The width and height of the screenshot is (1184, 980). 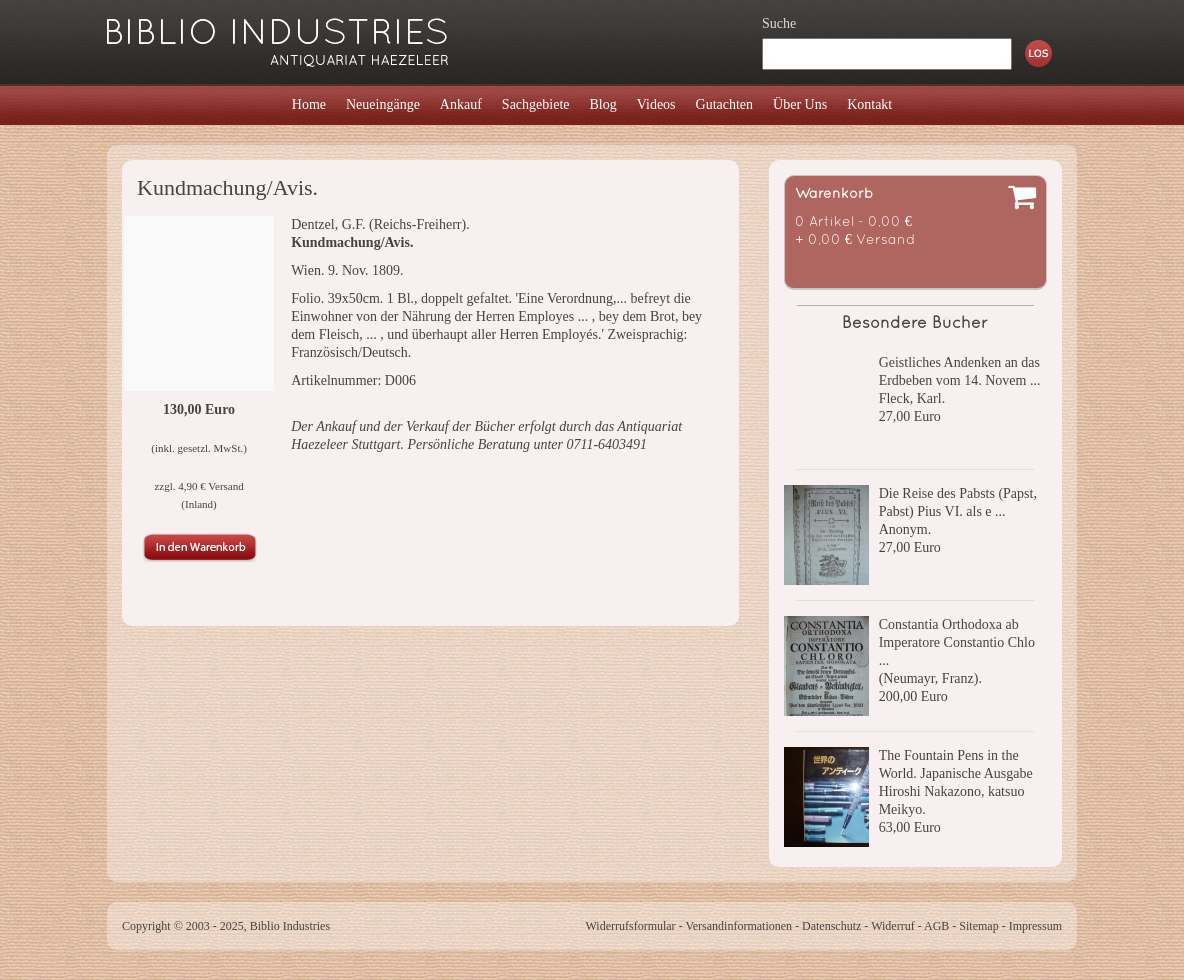 I want to click on AGB, so click(x=936, y=926).